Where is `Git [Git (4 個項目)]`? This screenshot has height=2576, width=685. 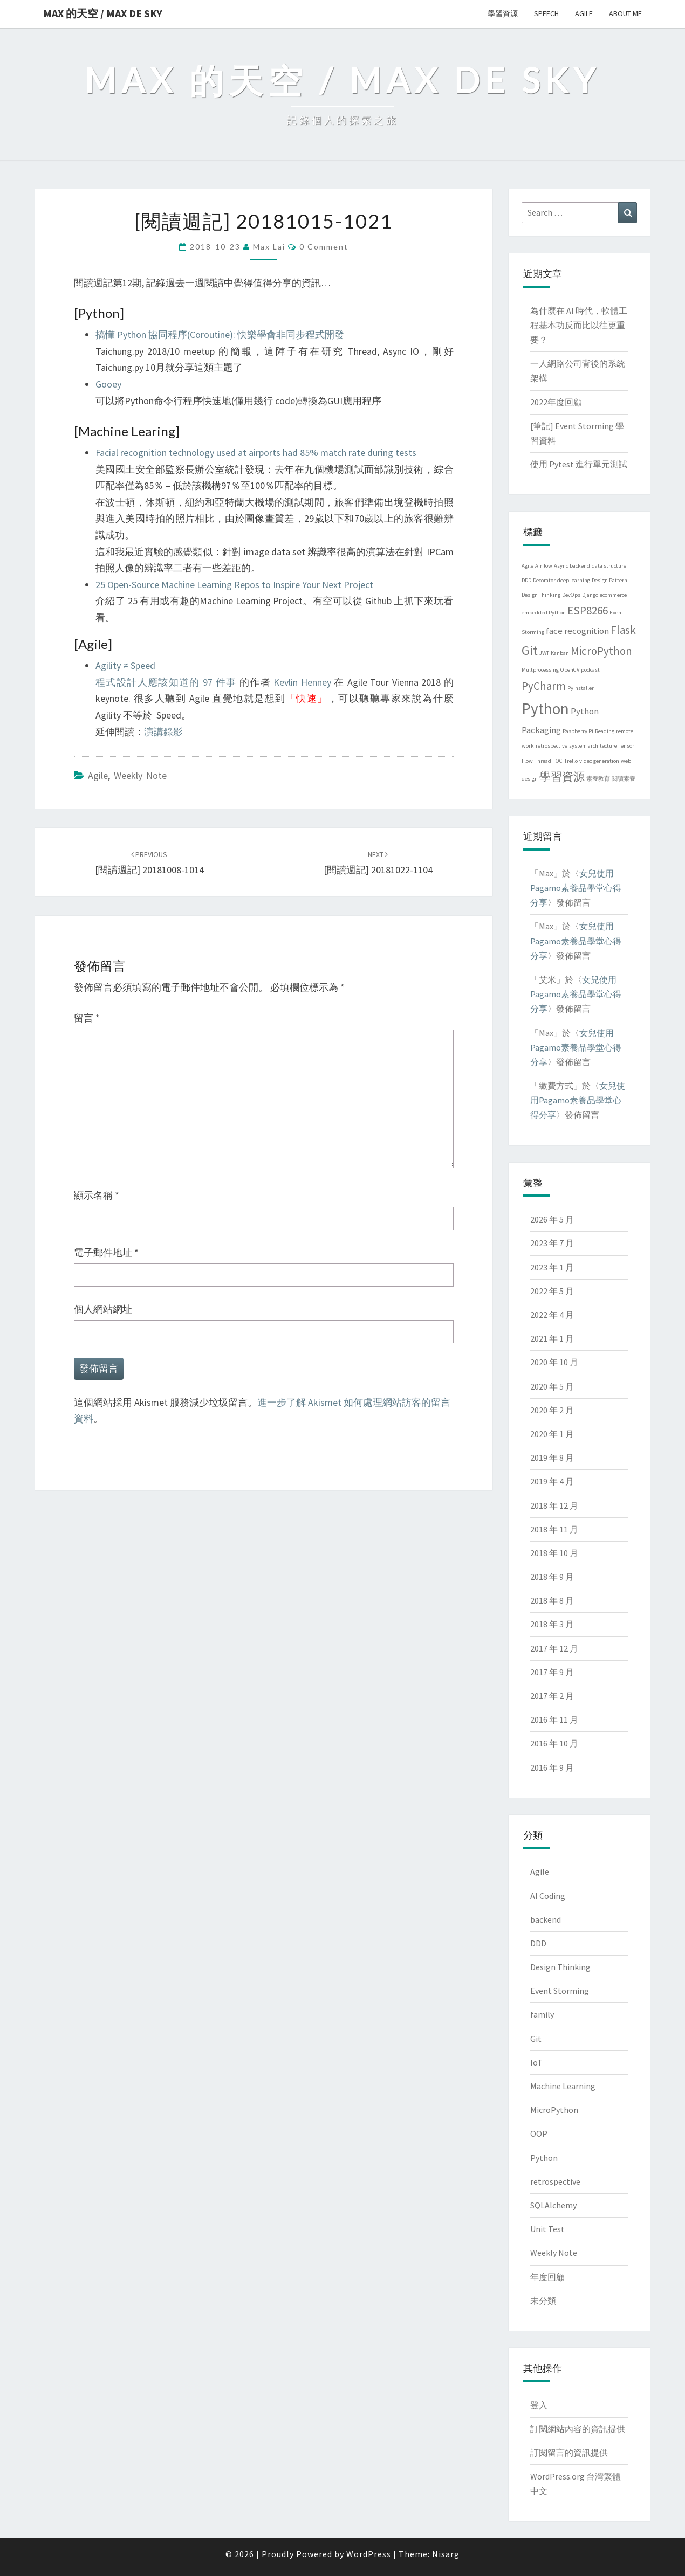
Git [Git (4 個項目)] is located at coordinates (530, 650).